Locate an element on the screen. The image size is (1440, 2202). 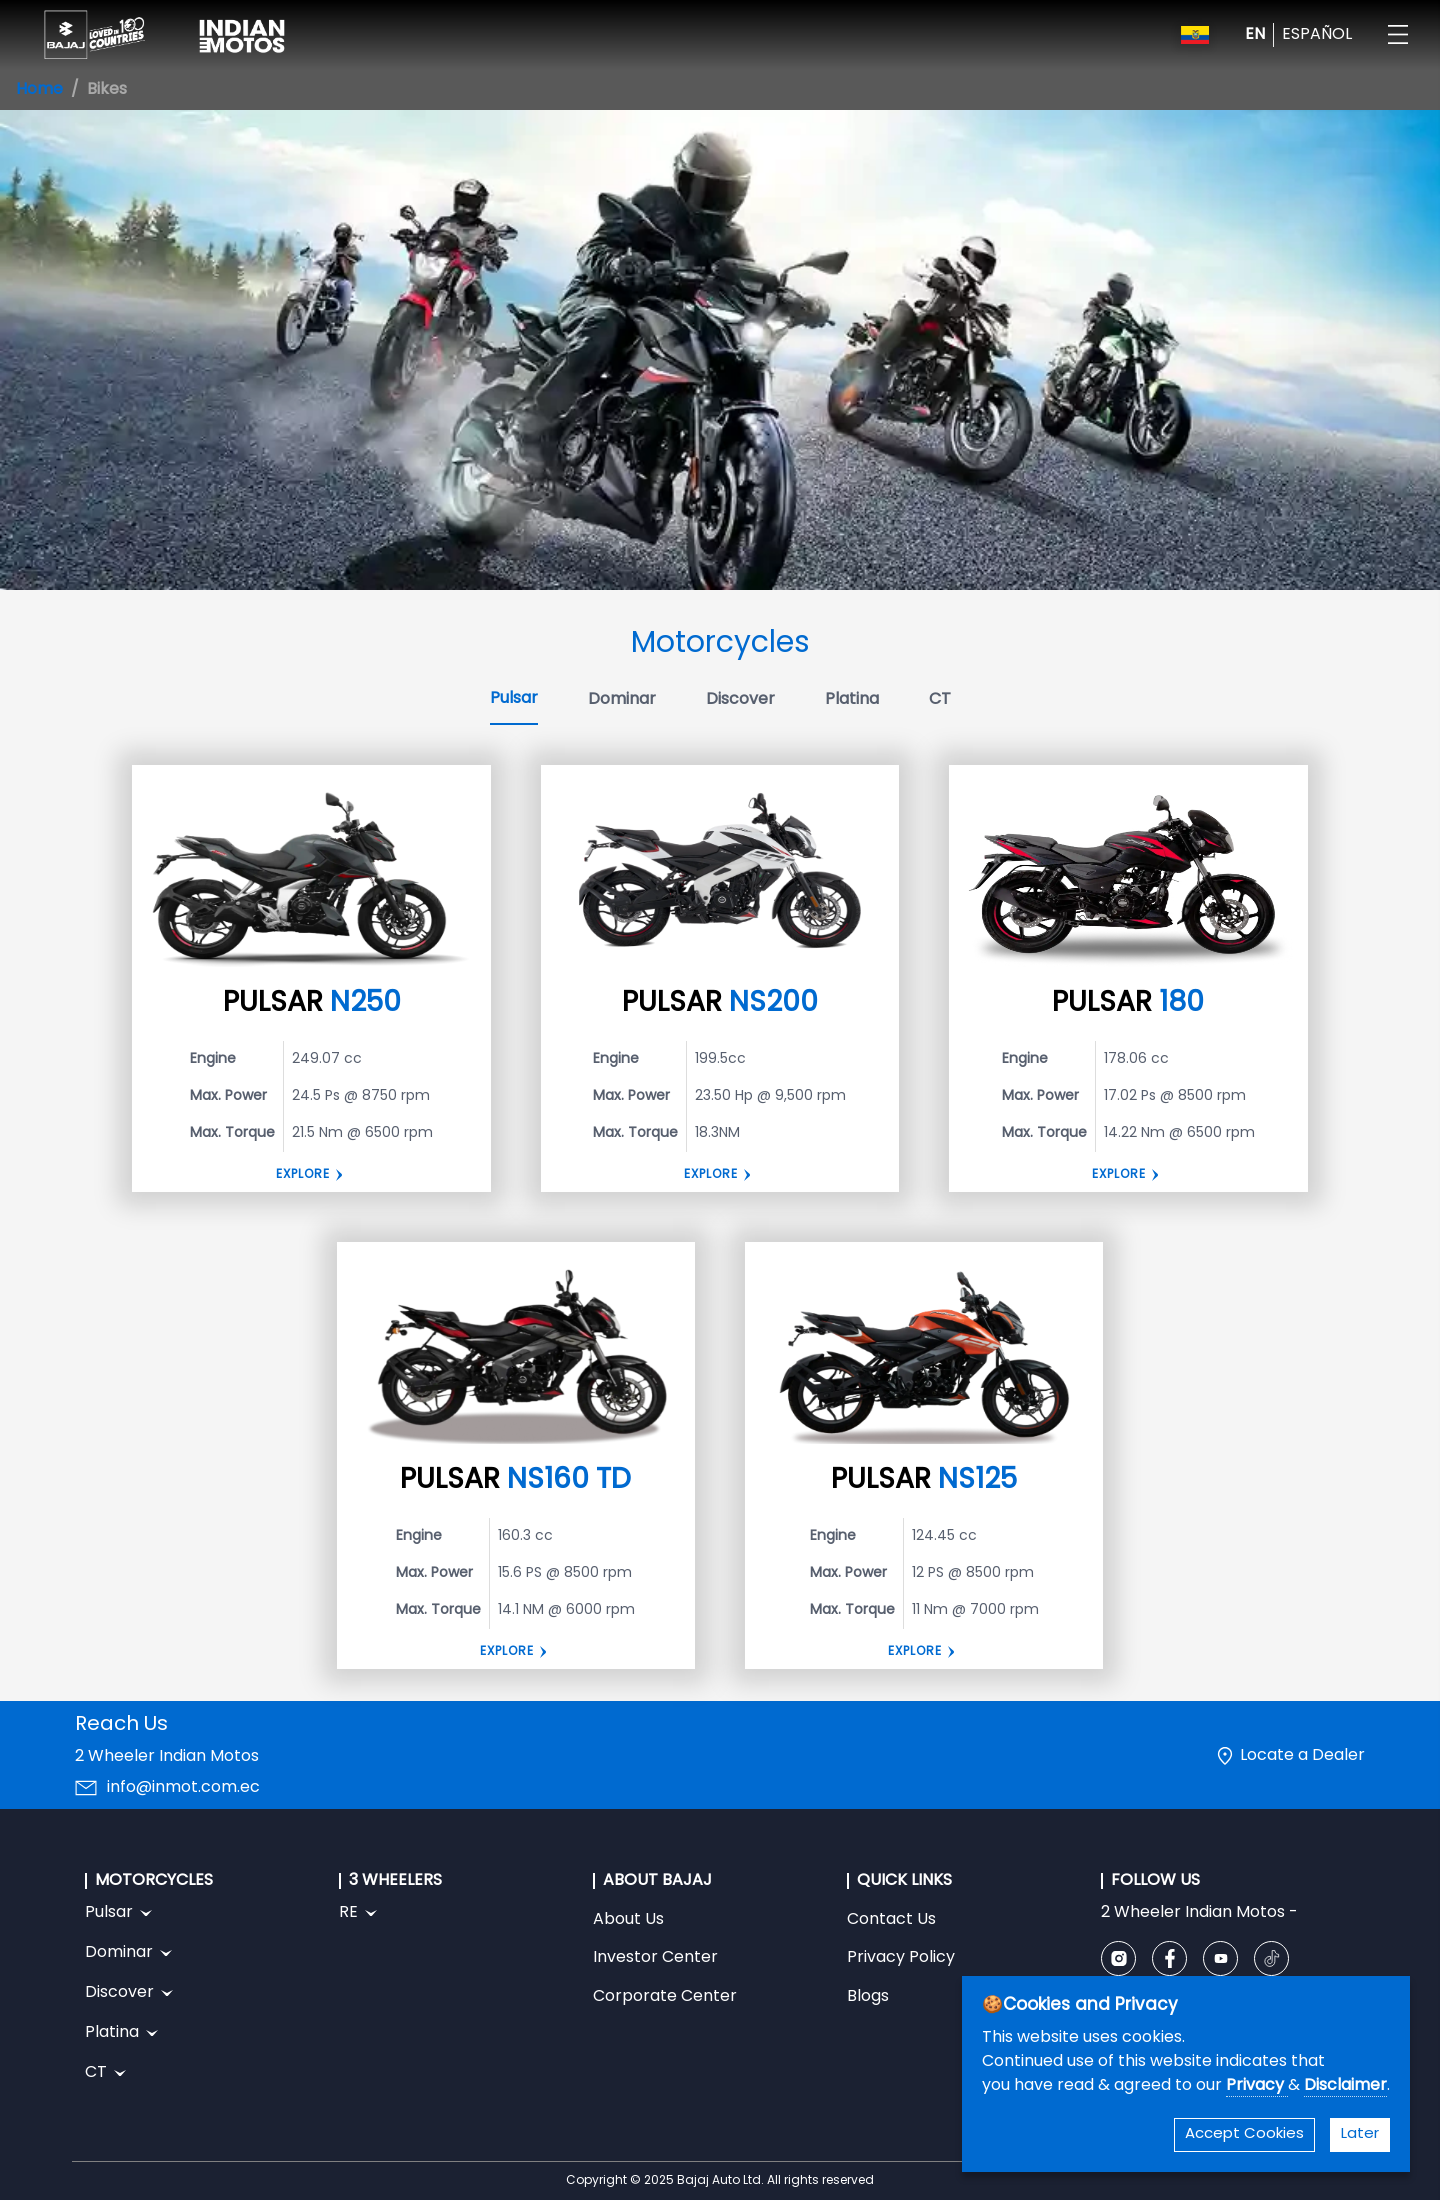
Privacy is located at coordinates (1257, 2086).